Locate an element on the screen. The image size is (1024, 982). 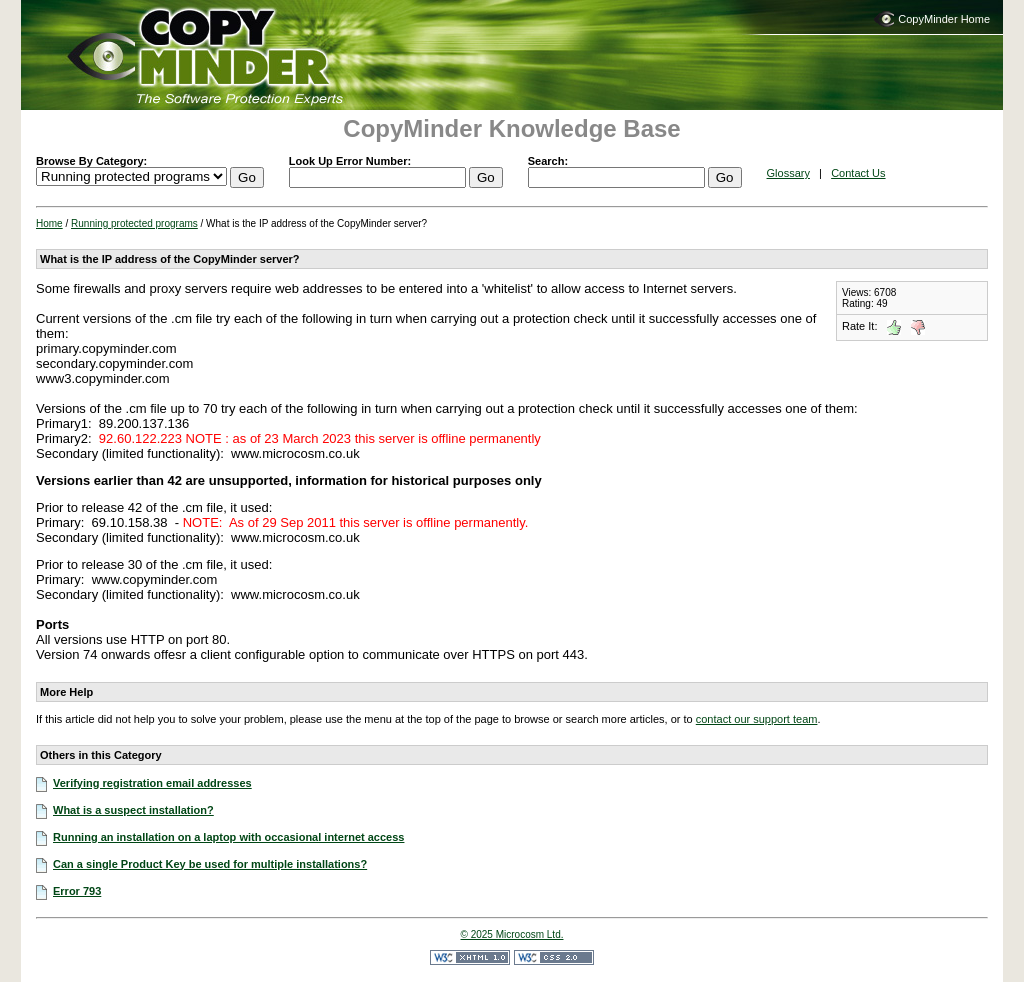
Home is located at coordinates (49, 223).